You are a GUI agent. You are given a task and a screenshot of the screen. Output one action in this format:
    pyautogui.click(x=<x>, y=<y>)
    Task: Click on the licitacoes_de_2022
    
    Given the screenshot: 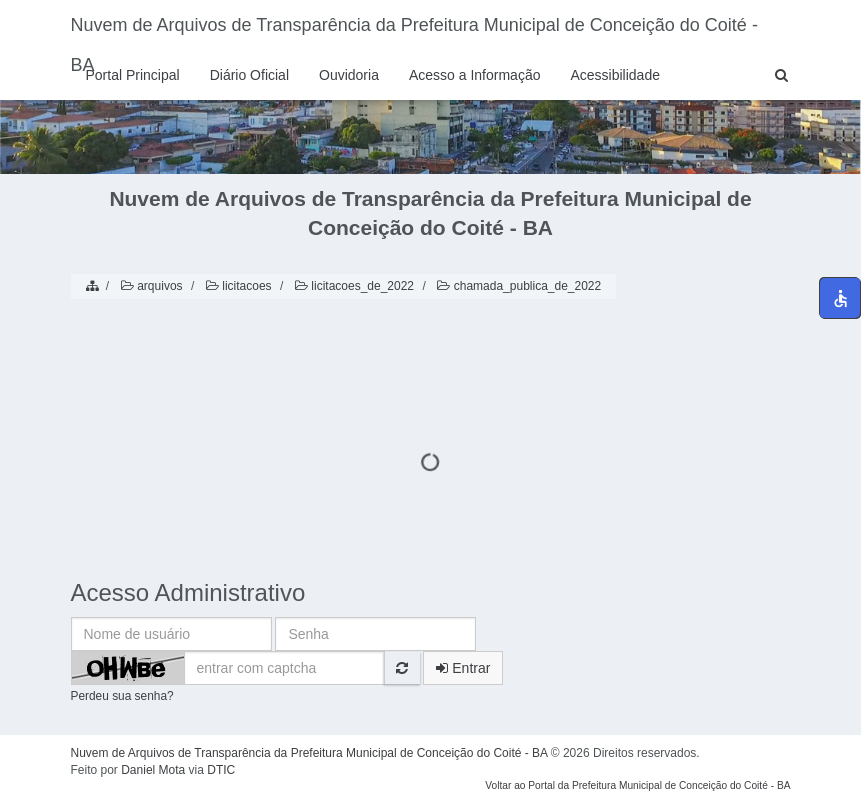 What is the action you would take?
    pyautogui.click(x=353, y=286)
    